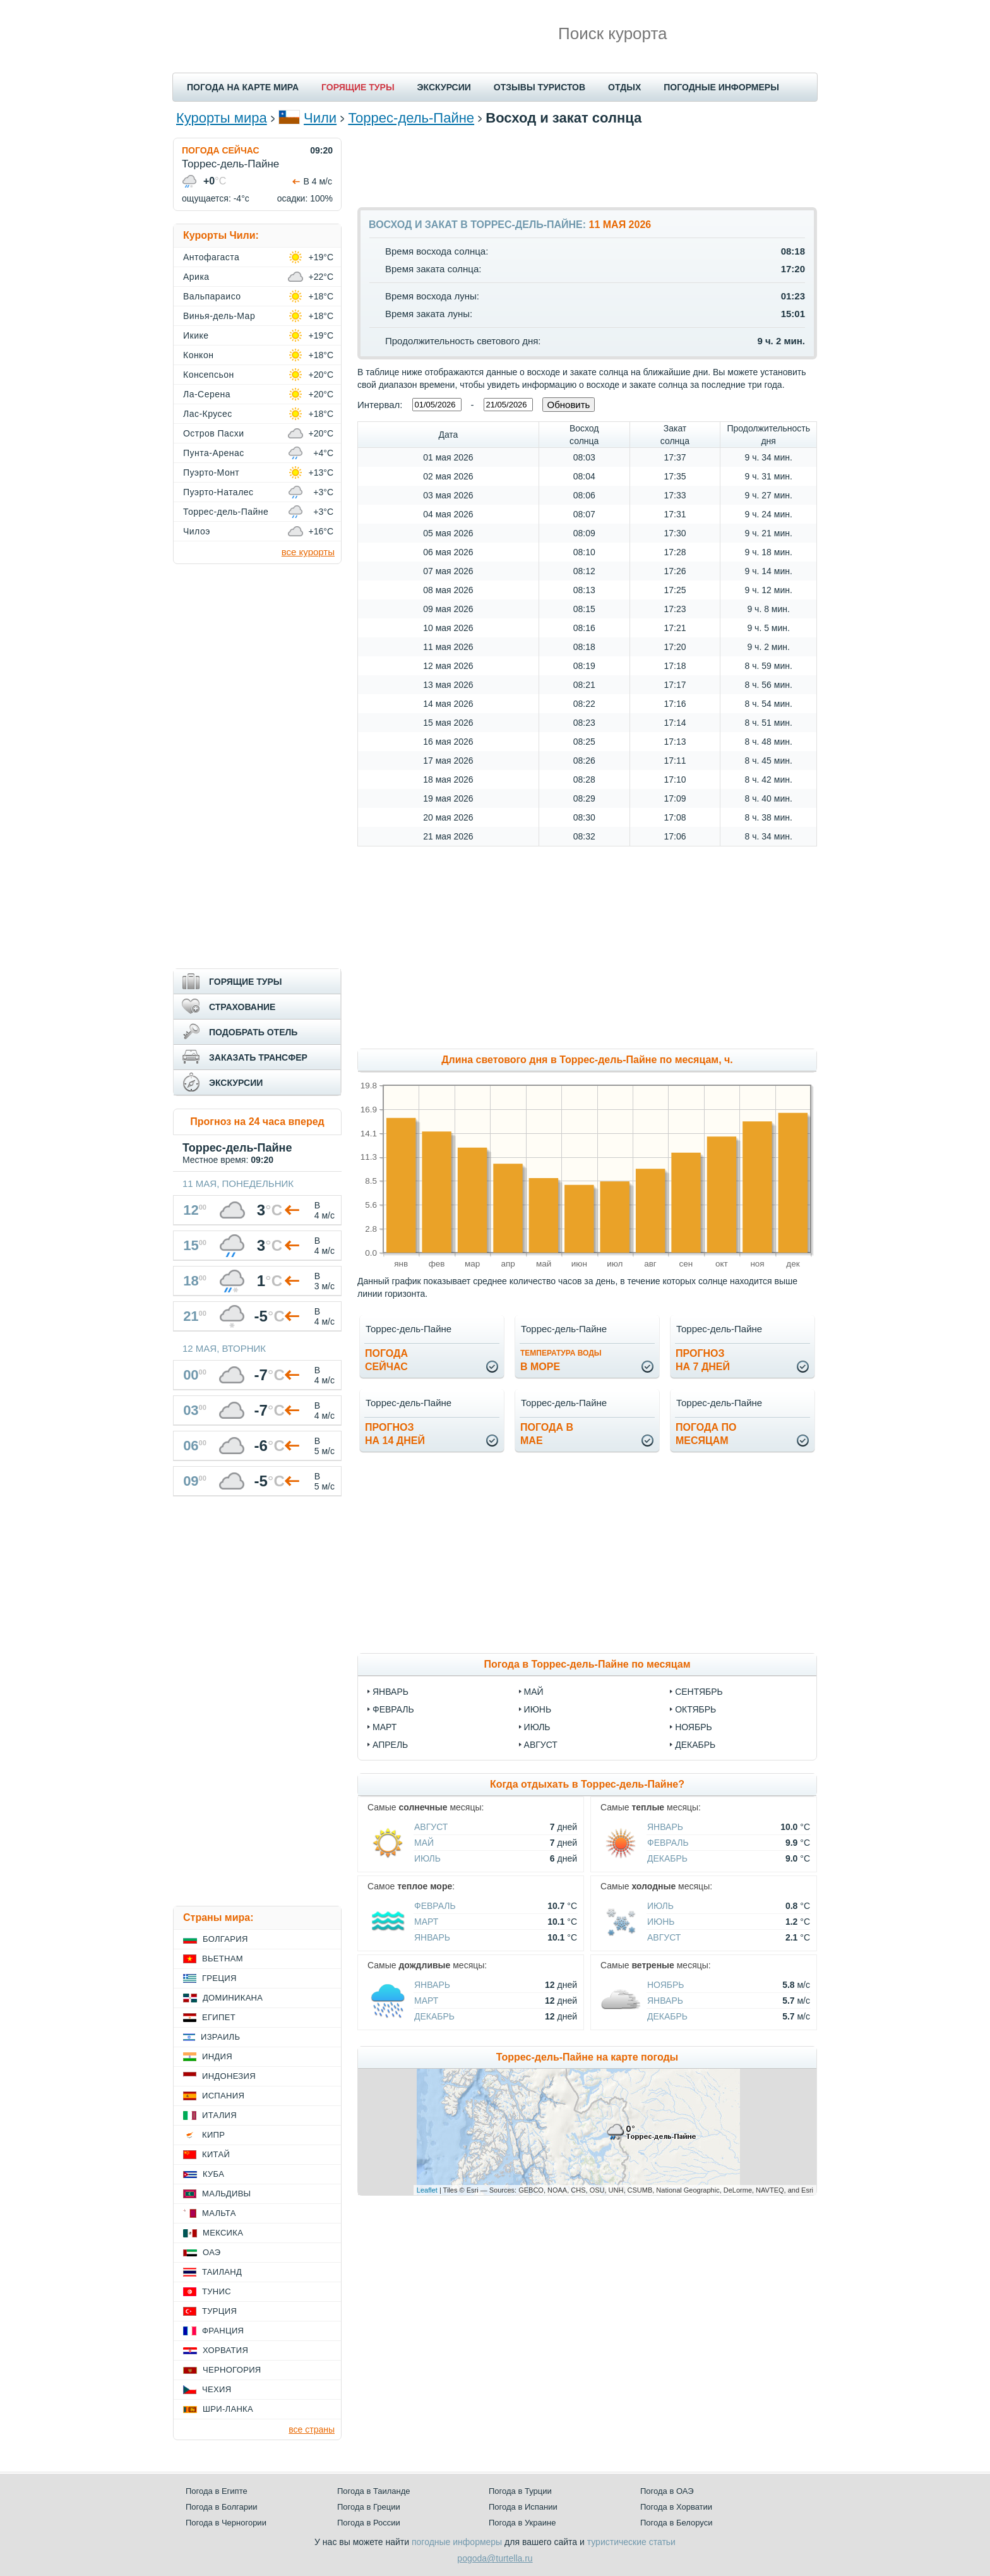 This screenshot has height=2576, width=990. Describe the element at coordinates (219, 2311) in the screenshot. I see `Турция` at that location.